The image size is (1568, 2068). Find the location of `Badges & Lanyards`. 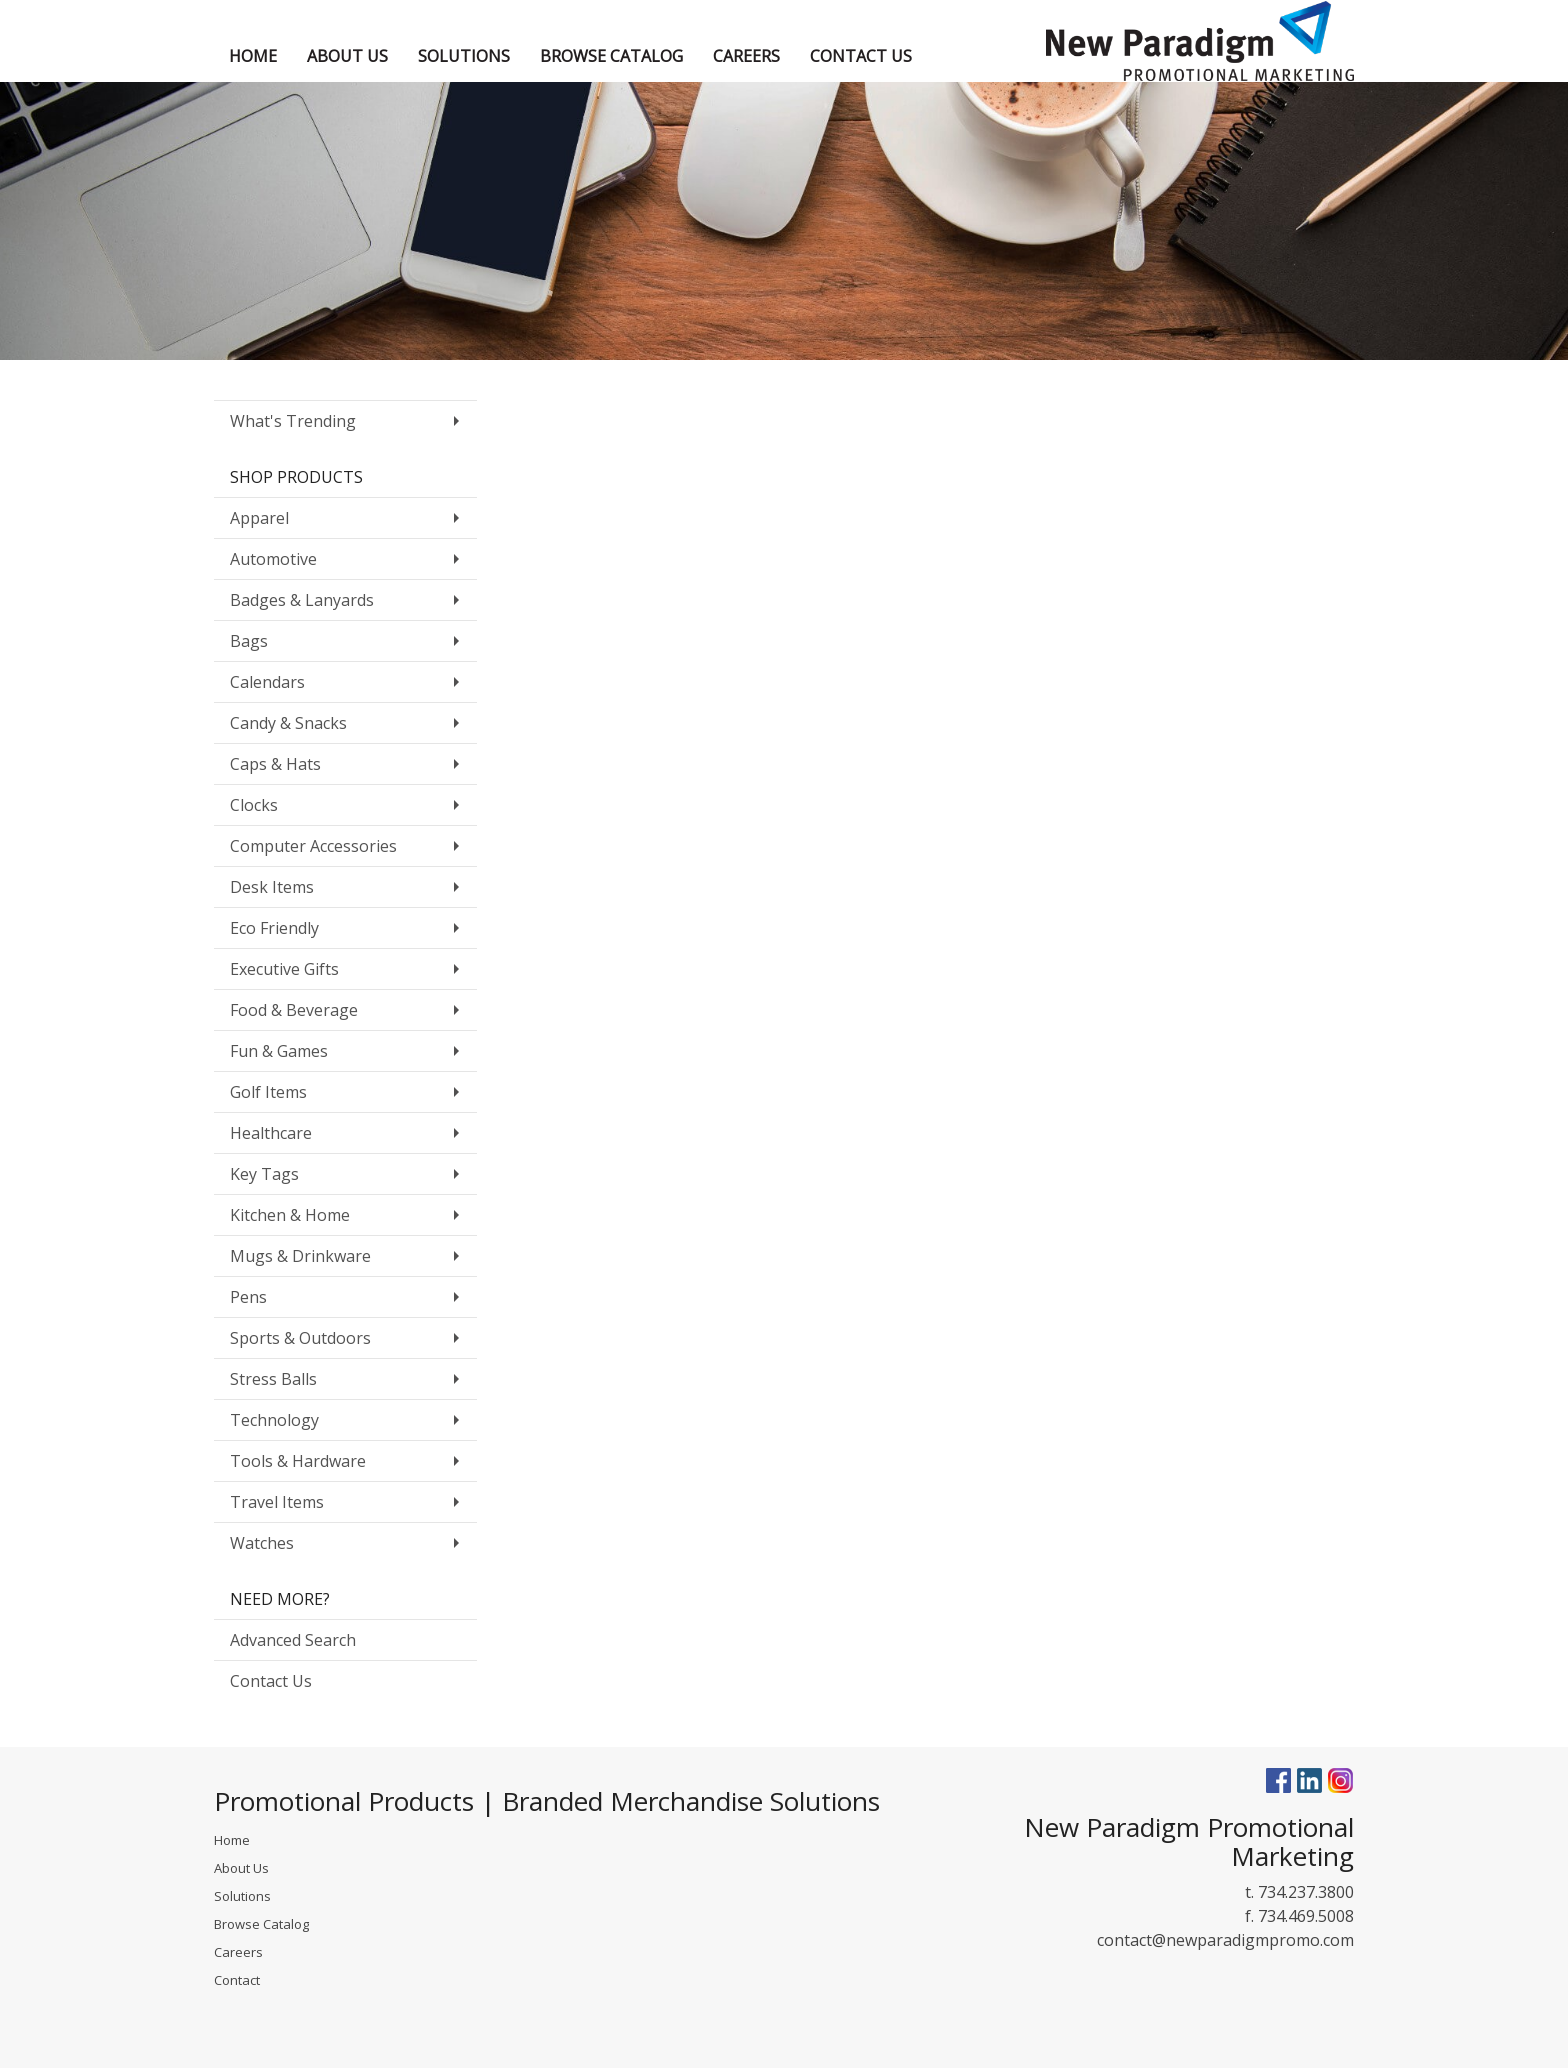

Badges & Lanyards is located at coordinates (302, 600).